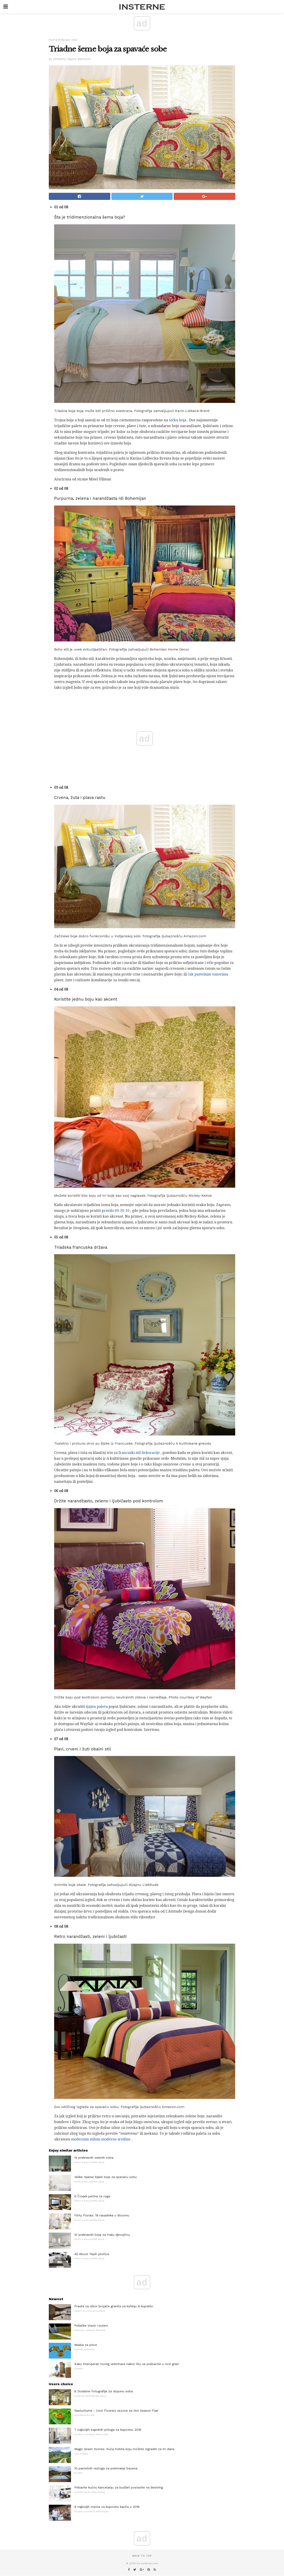 The height and width of the screenshot is (2576, 284). I want to click on All About Tepih pločice, so click(91, 2254).